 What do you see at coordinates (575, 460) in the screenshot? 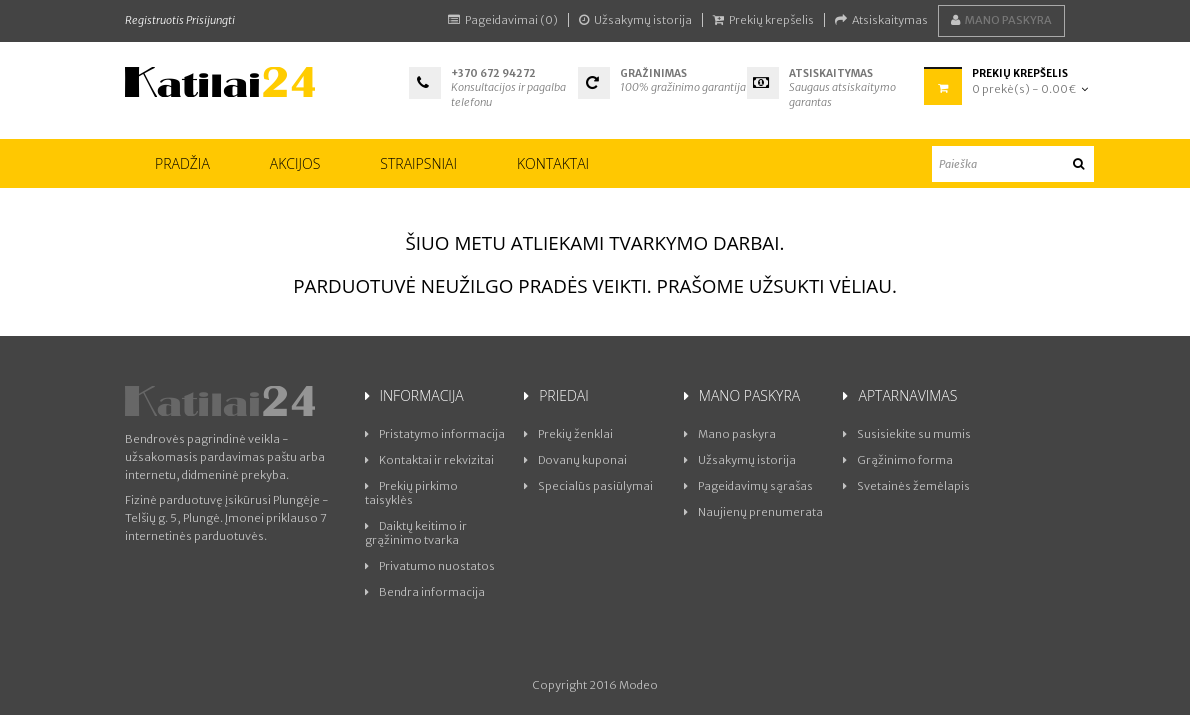
I see `Dovanų kuponai` at bounding box center [575, 460].